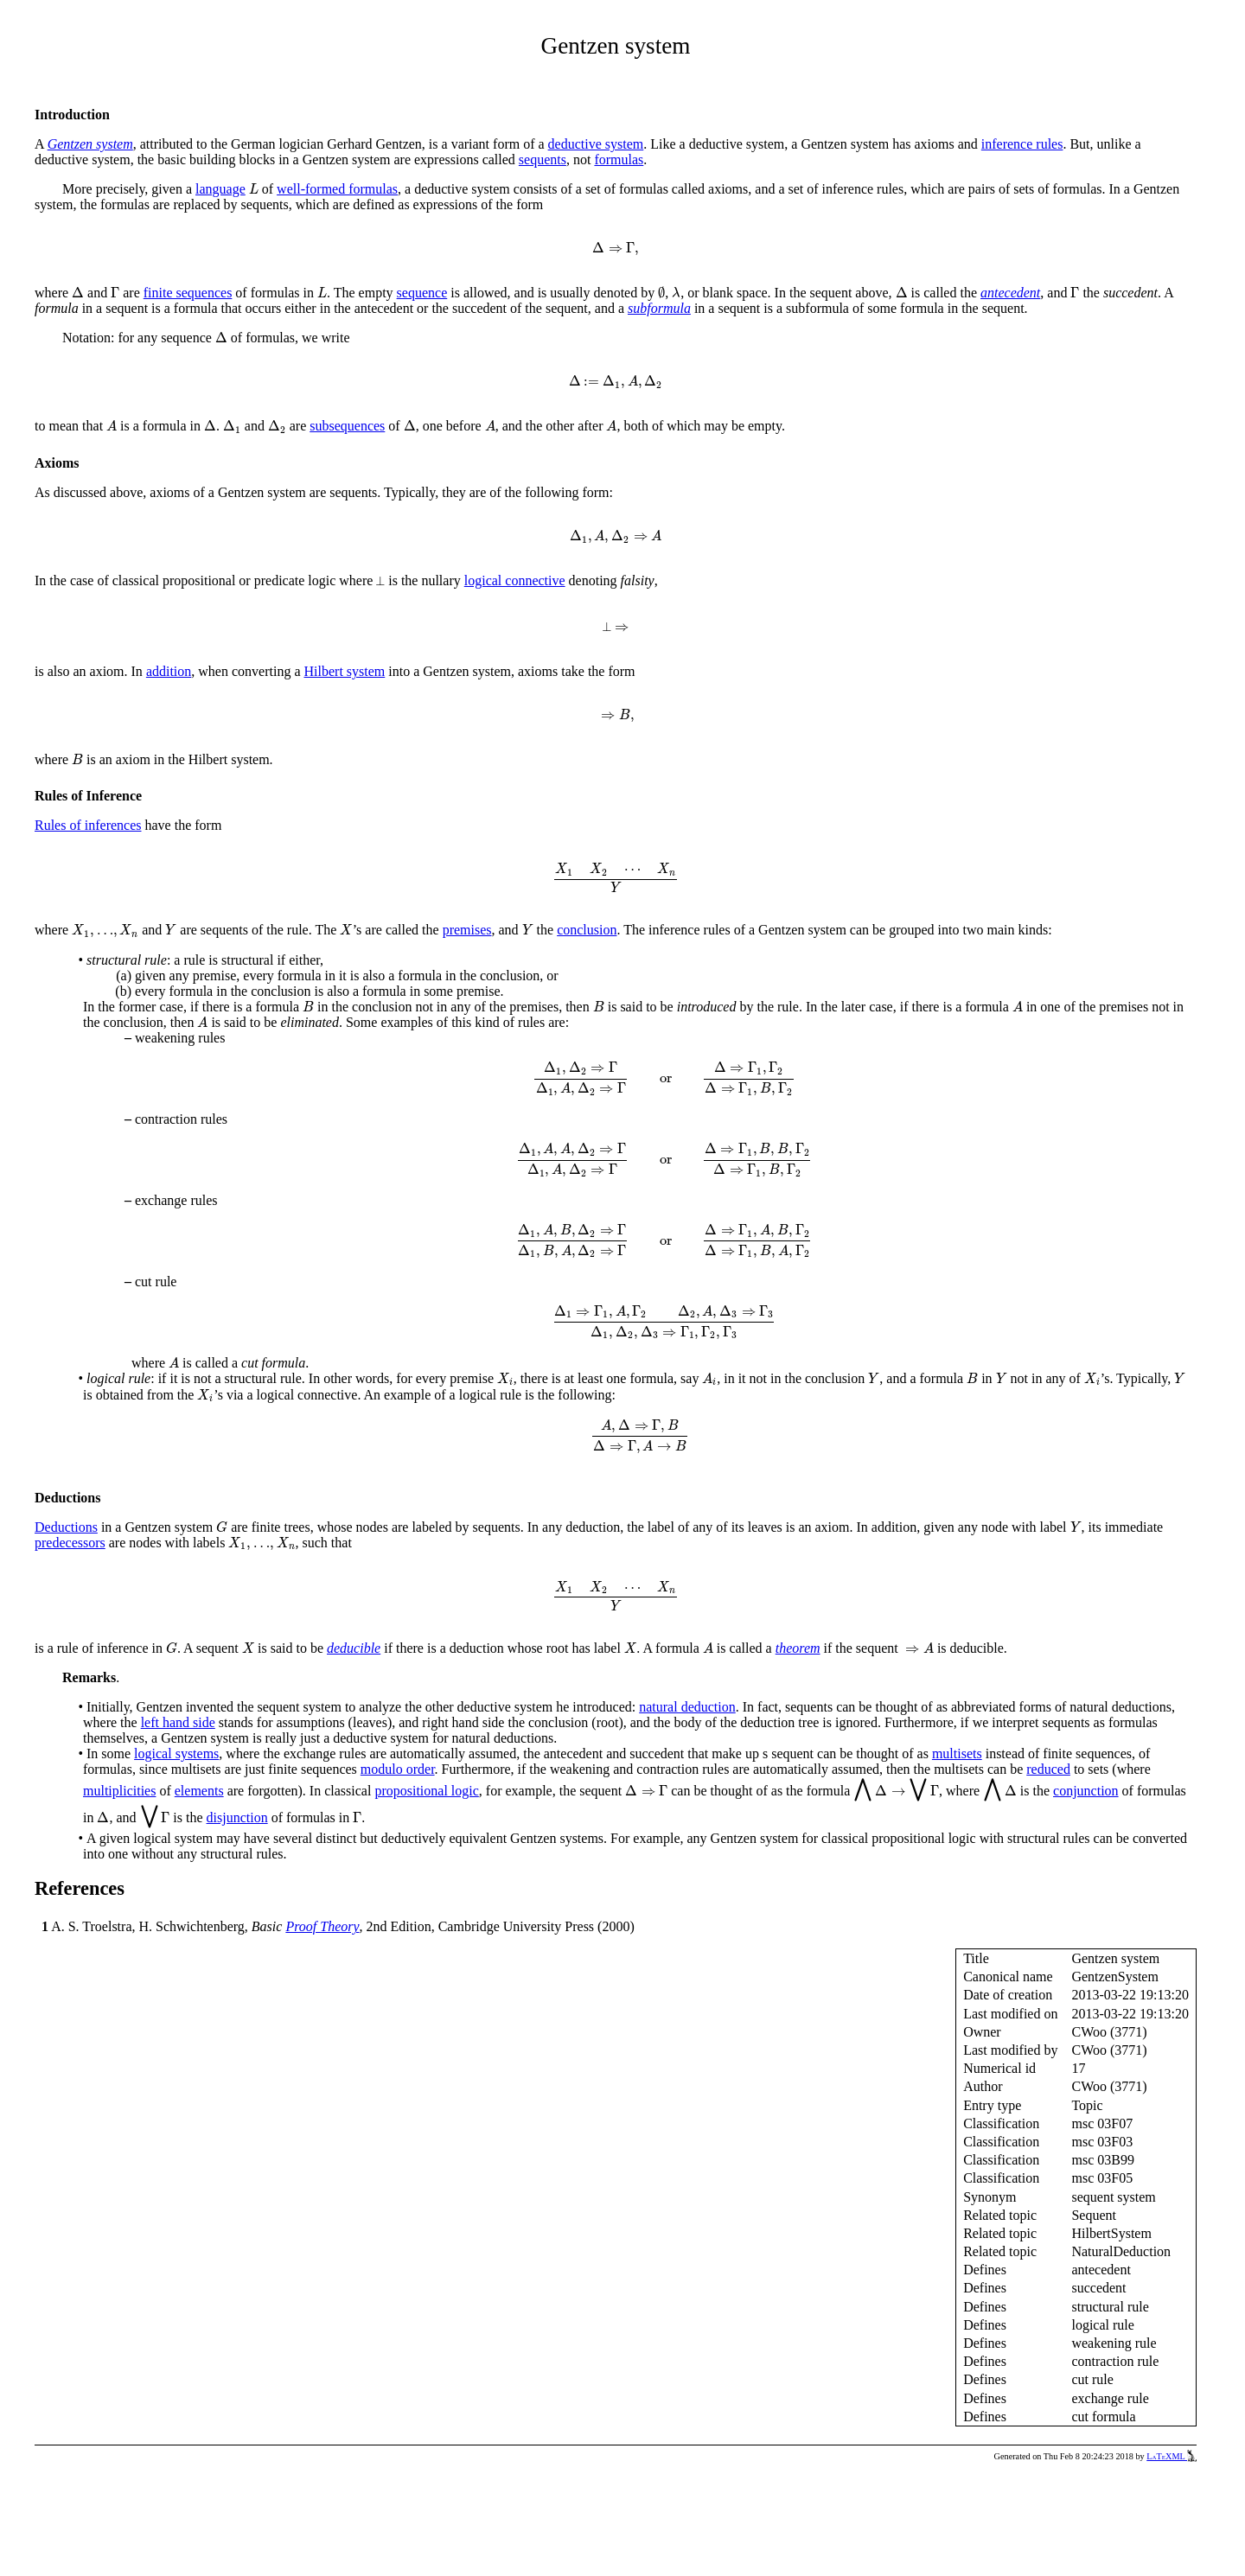  I want to click on language, so click(220, 189).